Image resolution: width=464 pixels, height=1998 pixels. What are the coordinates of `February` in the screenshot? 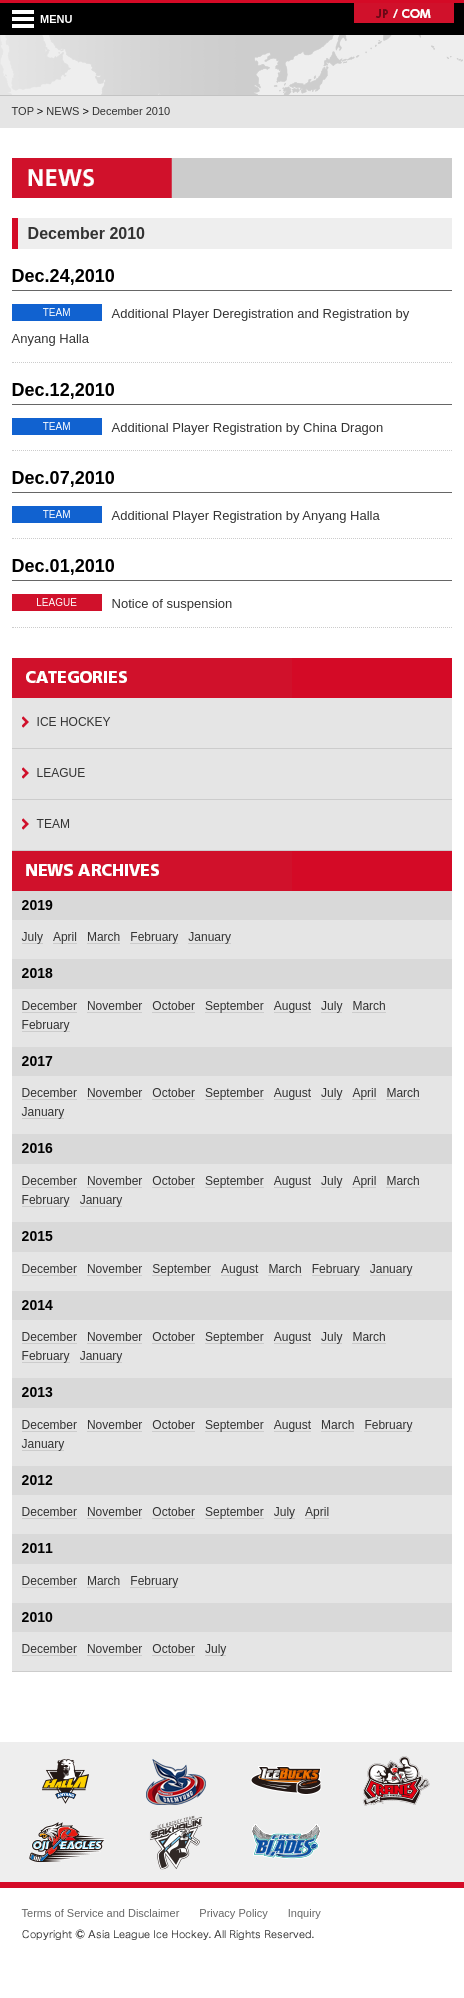 It's located at (154, 937).